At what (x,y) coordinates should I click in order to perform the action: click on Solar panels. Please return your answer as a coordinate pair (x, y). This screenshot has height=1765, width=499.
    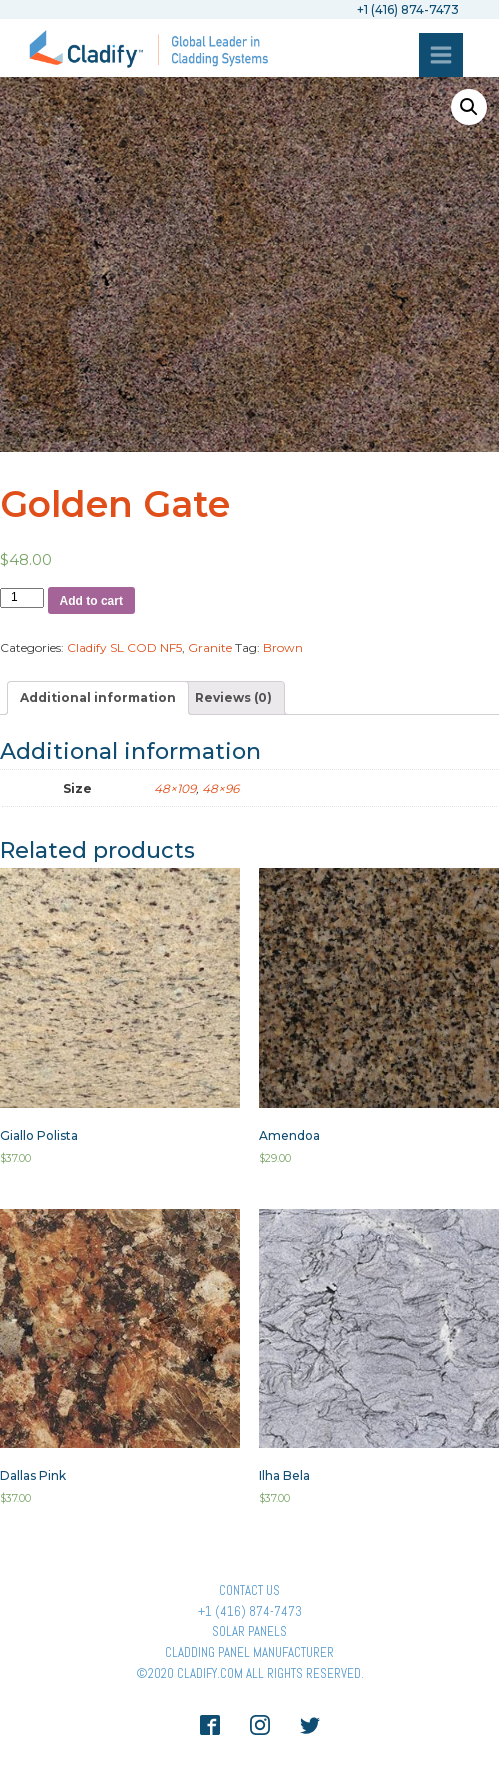
    Looking at the image, I should click on (249, 1631).